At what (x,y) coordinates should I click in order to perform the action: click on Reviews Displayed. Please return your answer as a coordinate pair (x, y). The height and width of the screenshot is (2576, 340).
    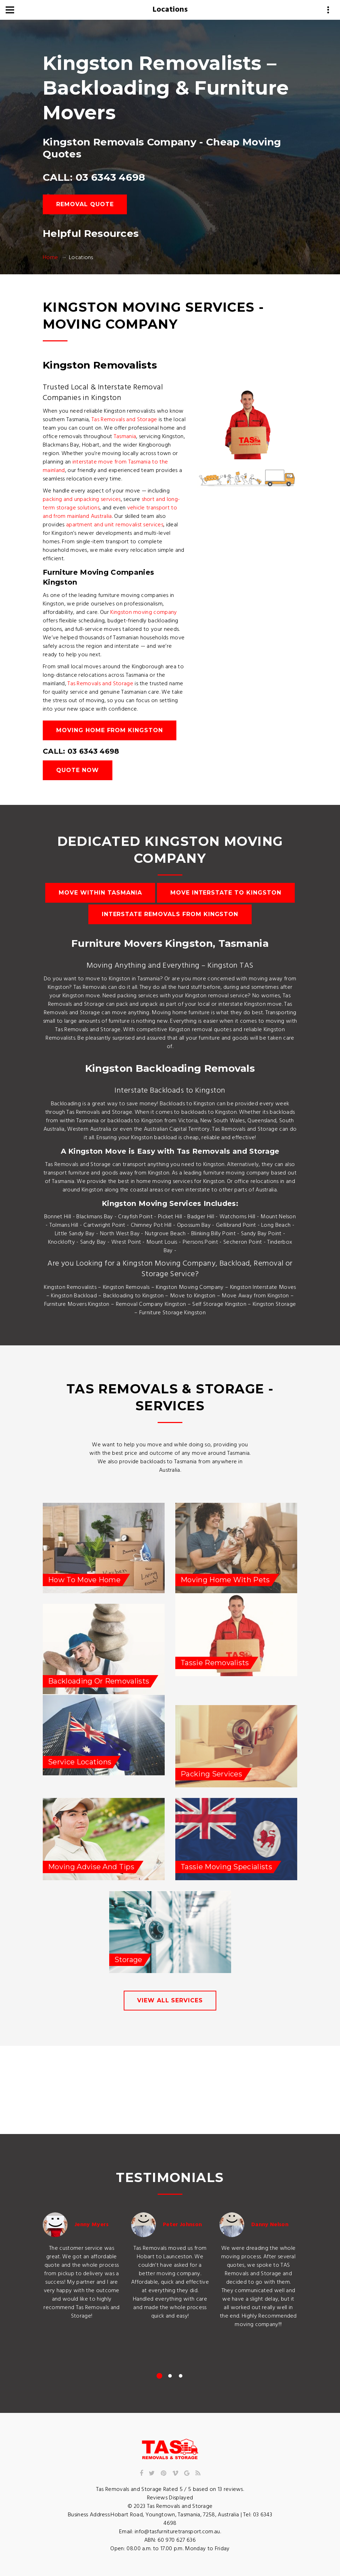
    Looking at the image, I should click on (170, 2498).